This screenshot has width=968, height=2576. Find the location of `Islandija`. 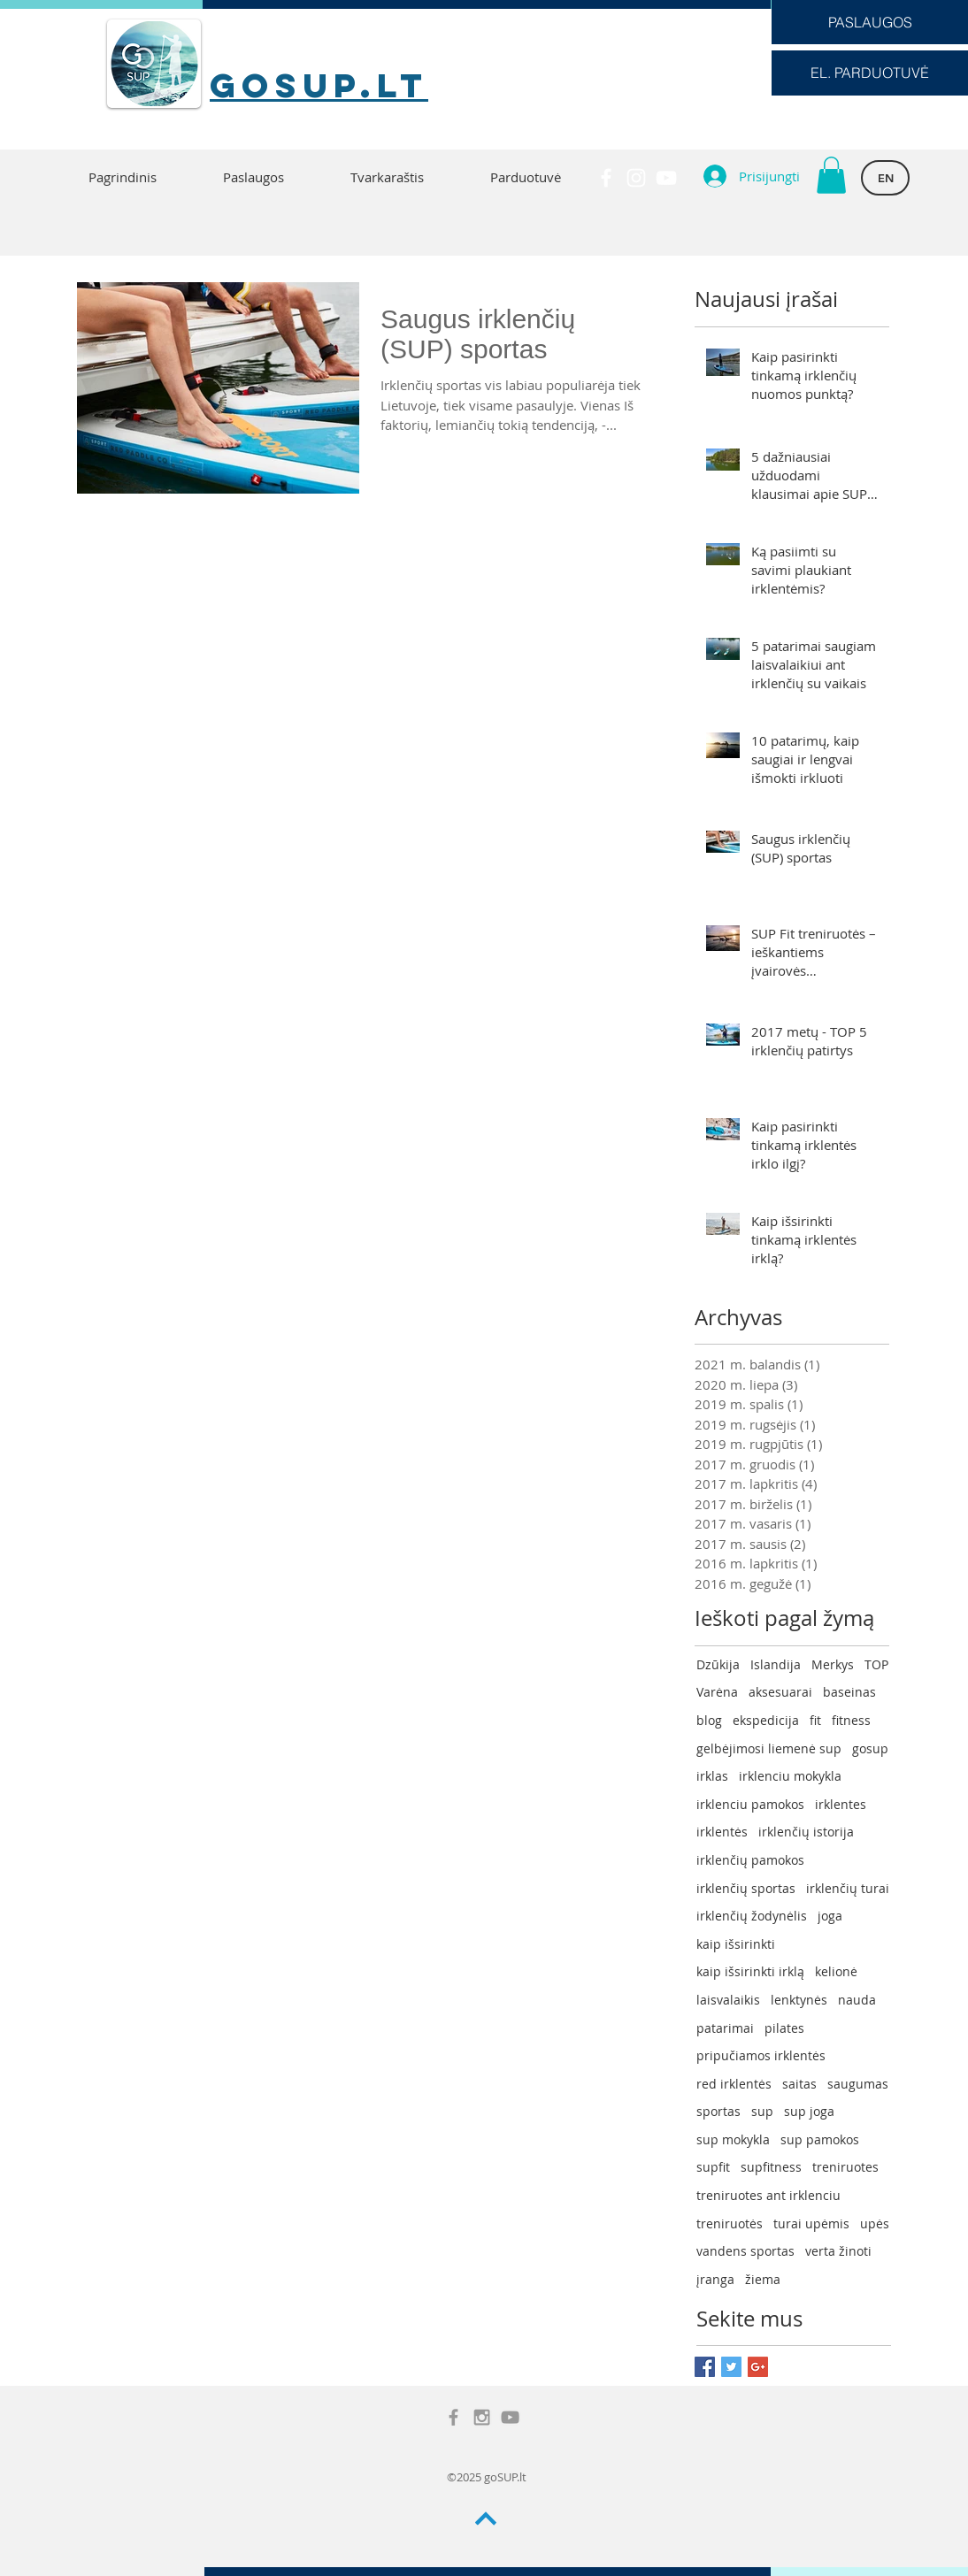

Islandija is located at coordinates (775, 1664).